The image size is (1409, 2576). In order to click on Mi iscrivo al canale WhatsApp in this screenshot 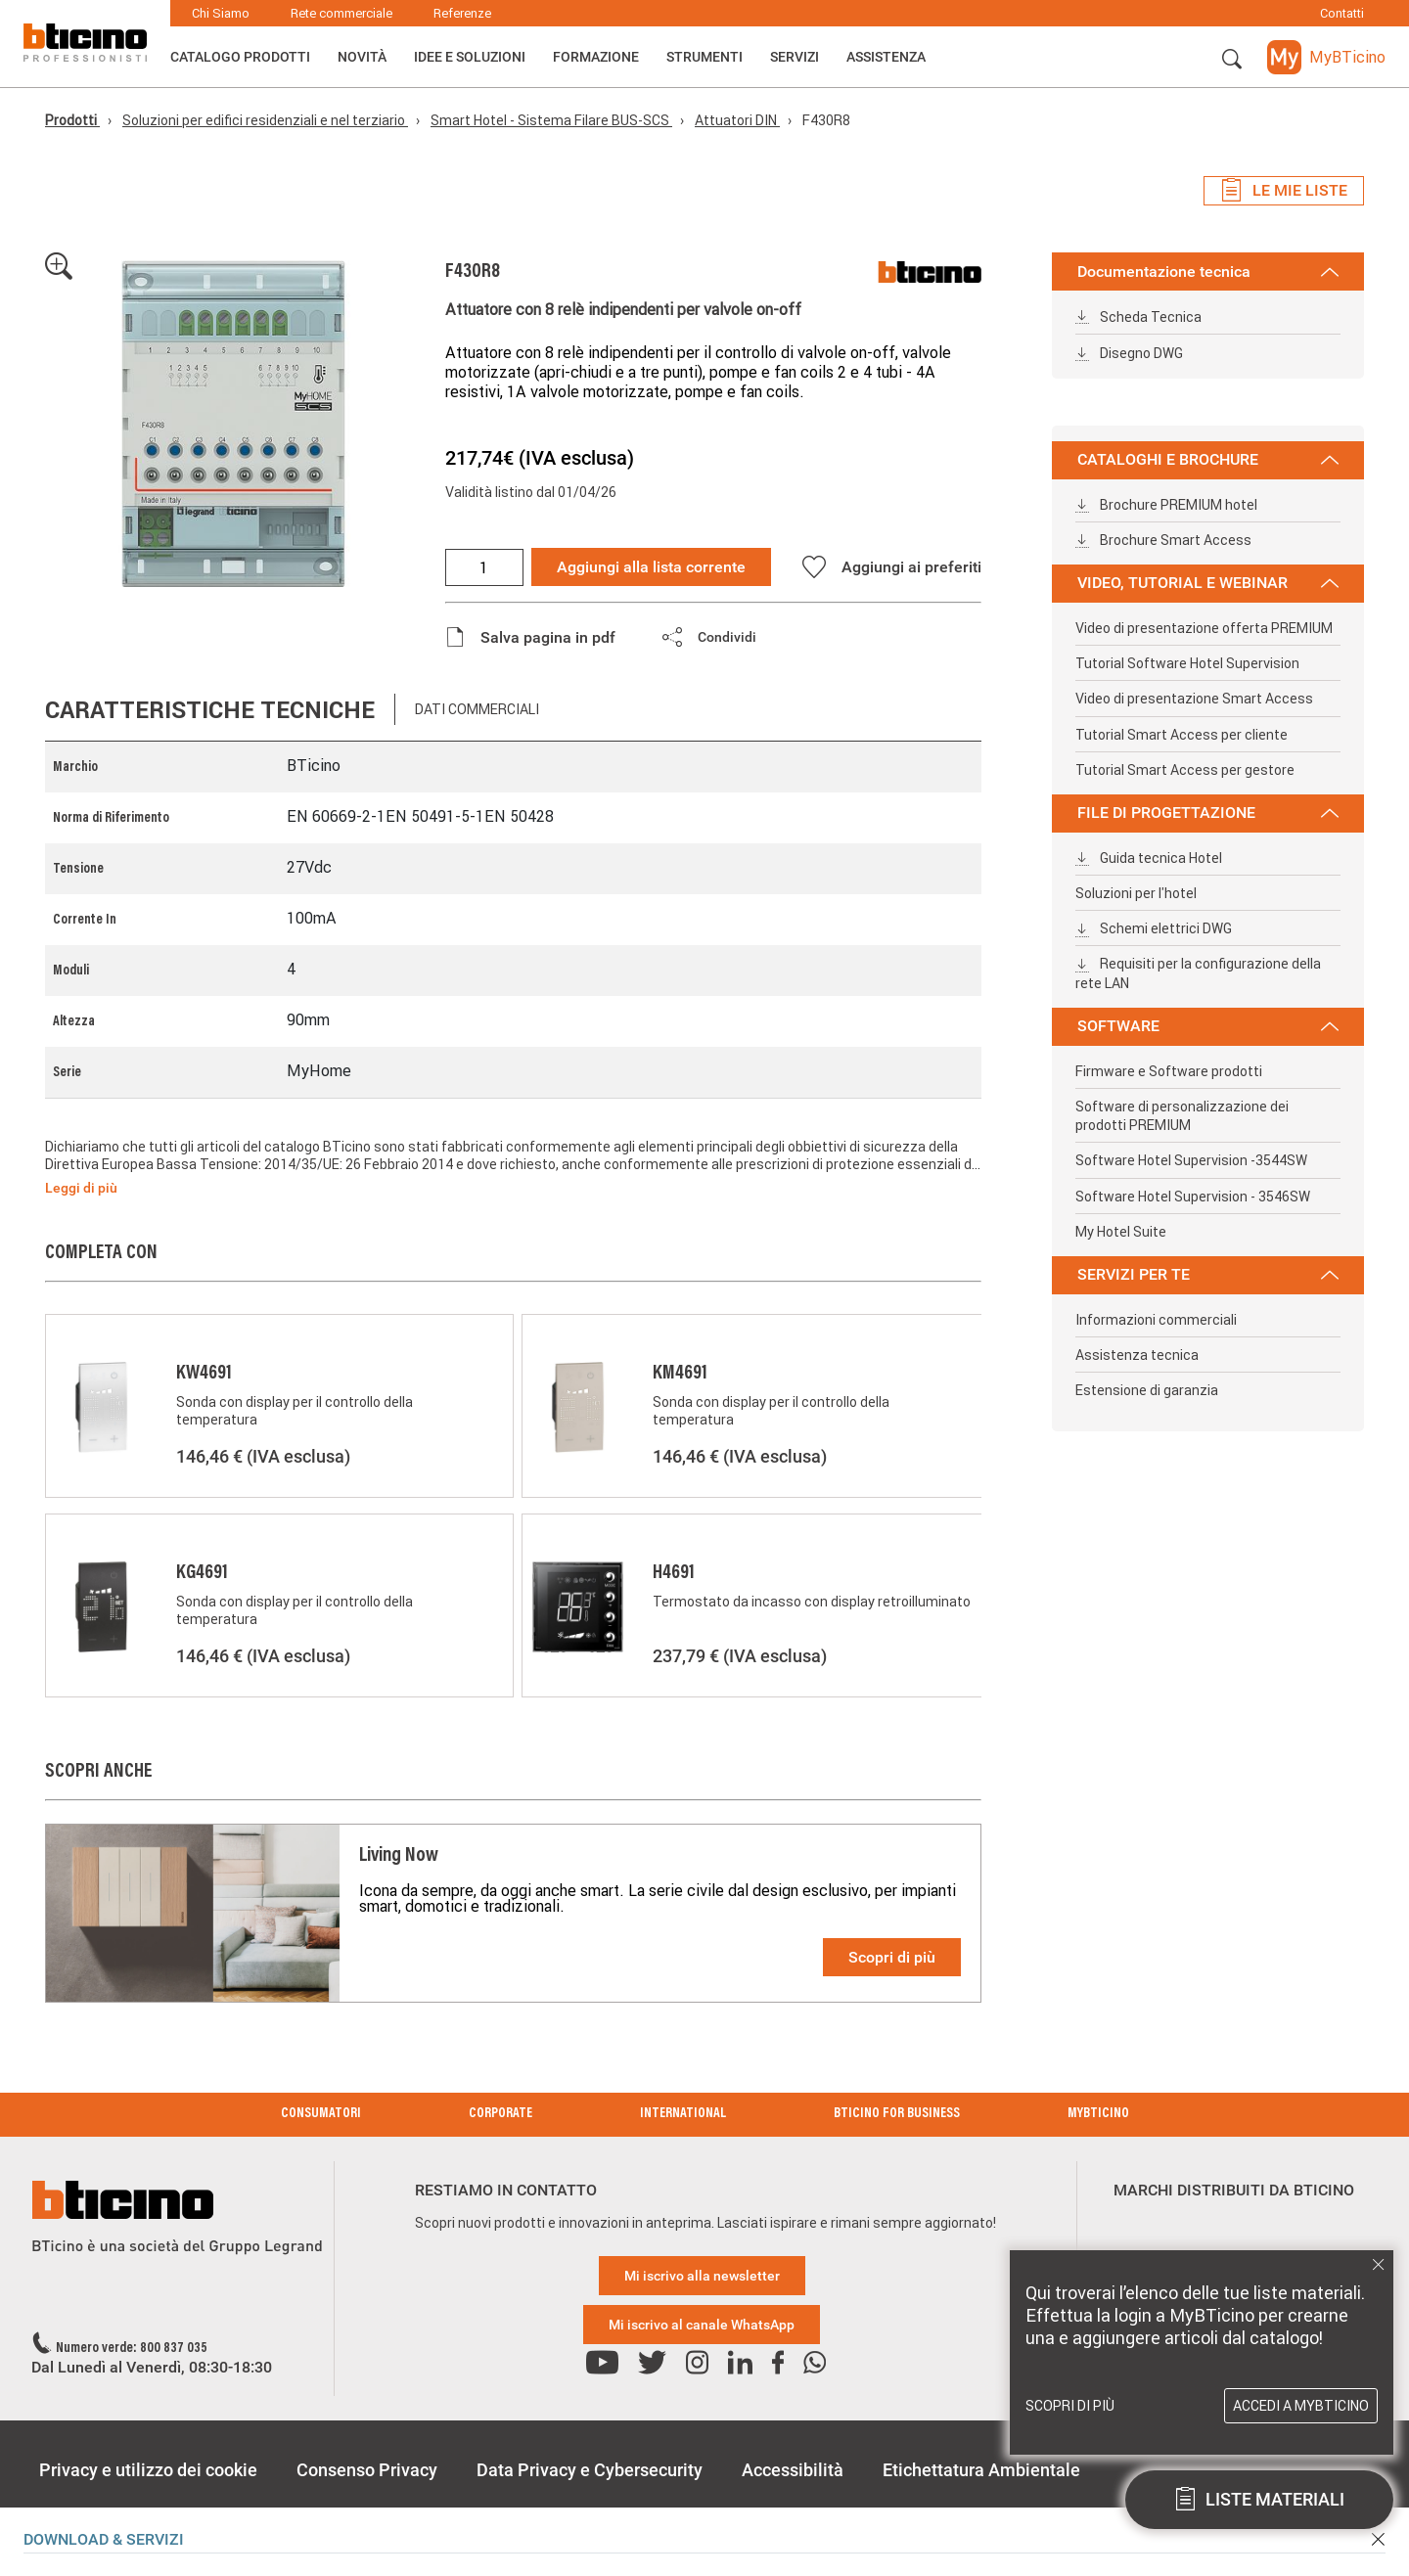, I will do `click(702, 2324)`.